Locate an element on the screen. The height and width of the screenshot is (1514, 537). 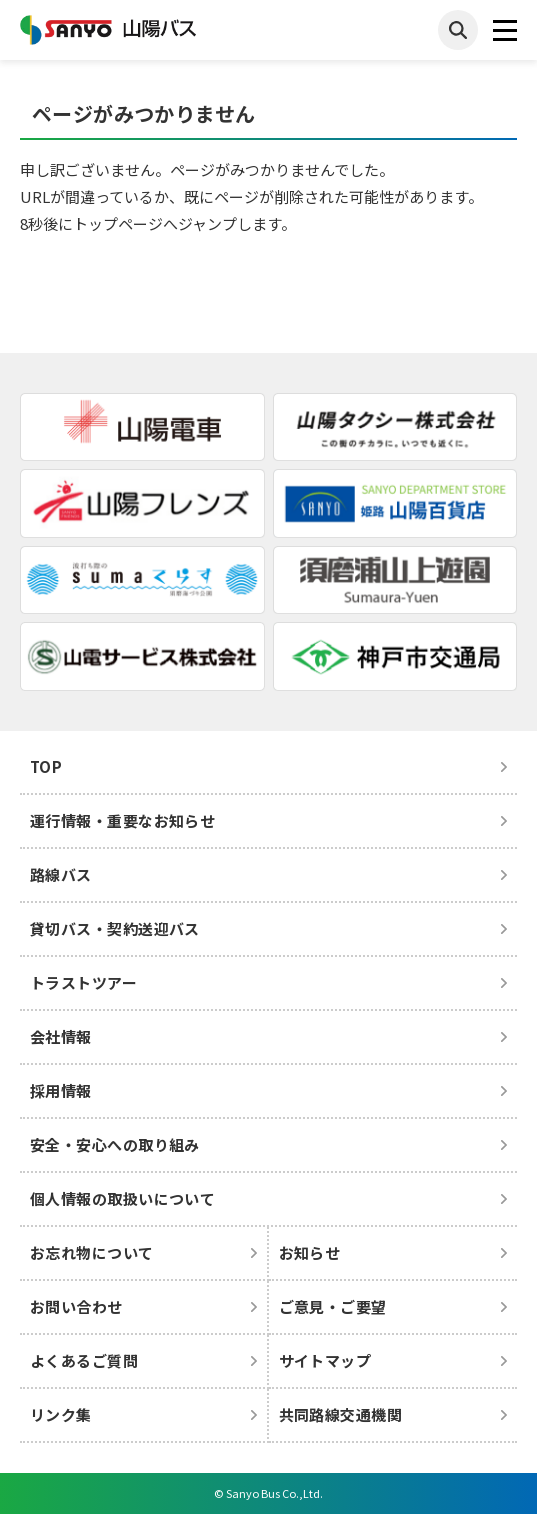
トップページ is located at coordinates (118, 223).